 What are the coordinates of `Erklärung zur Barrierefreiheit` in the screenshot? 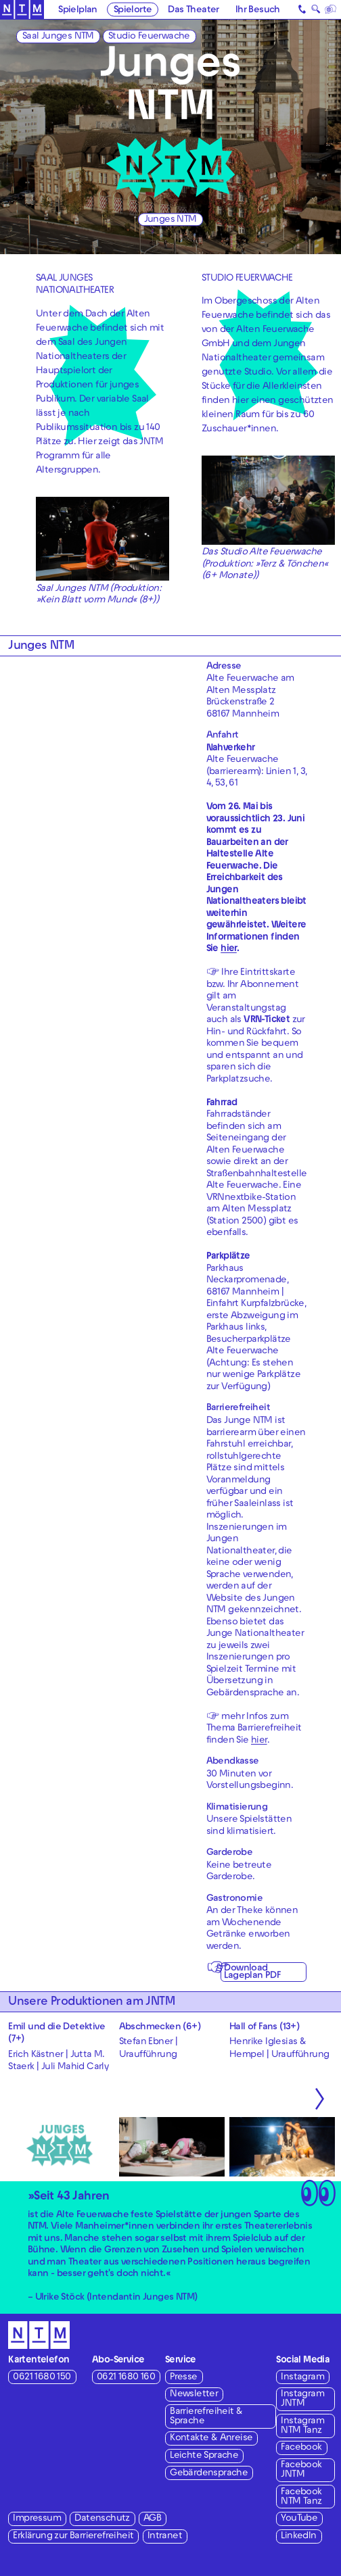 It's located at (73, 2536).